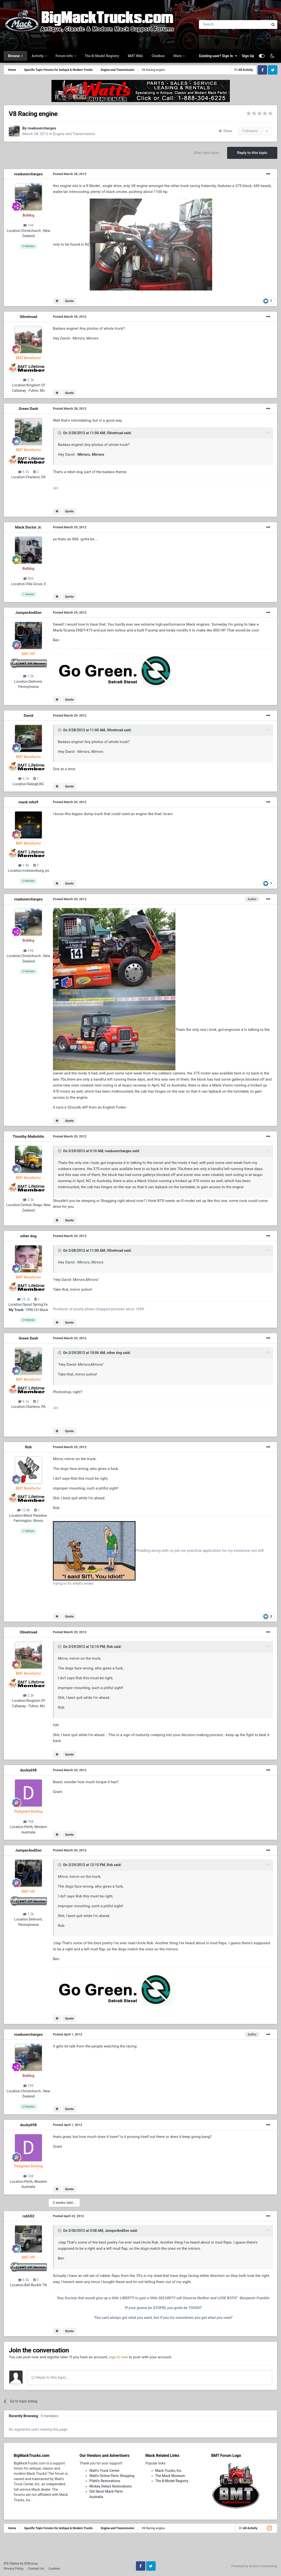  I want to click on Chatbox, so click(158, 56).